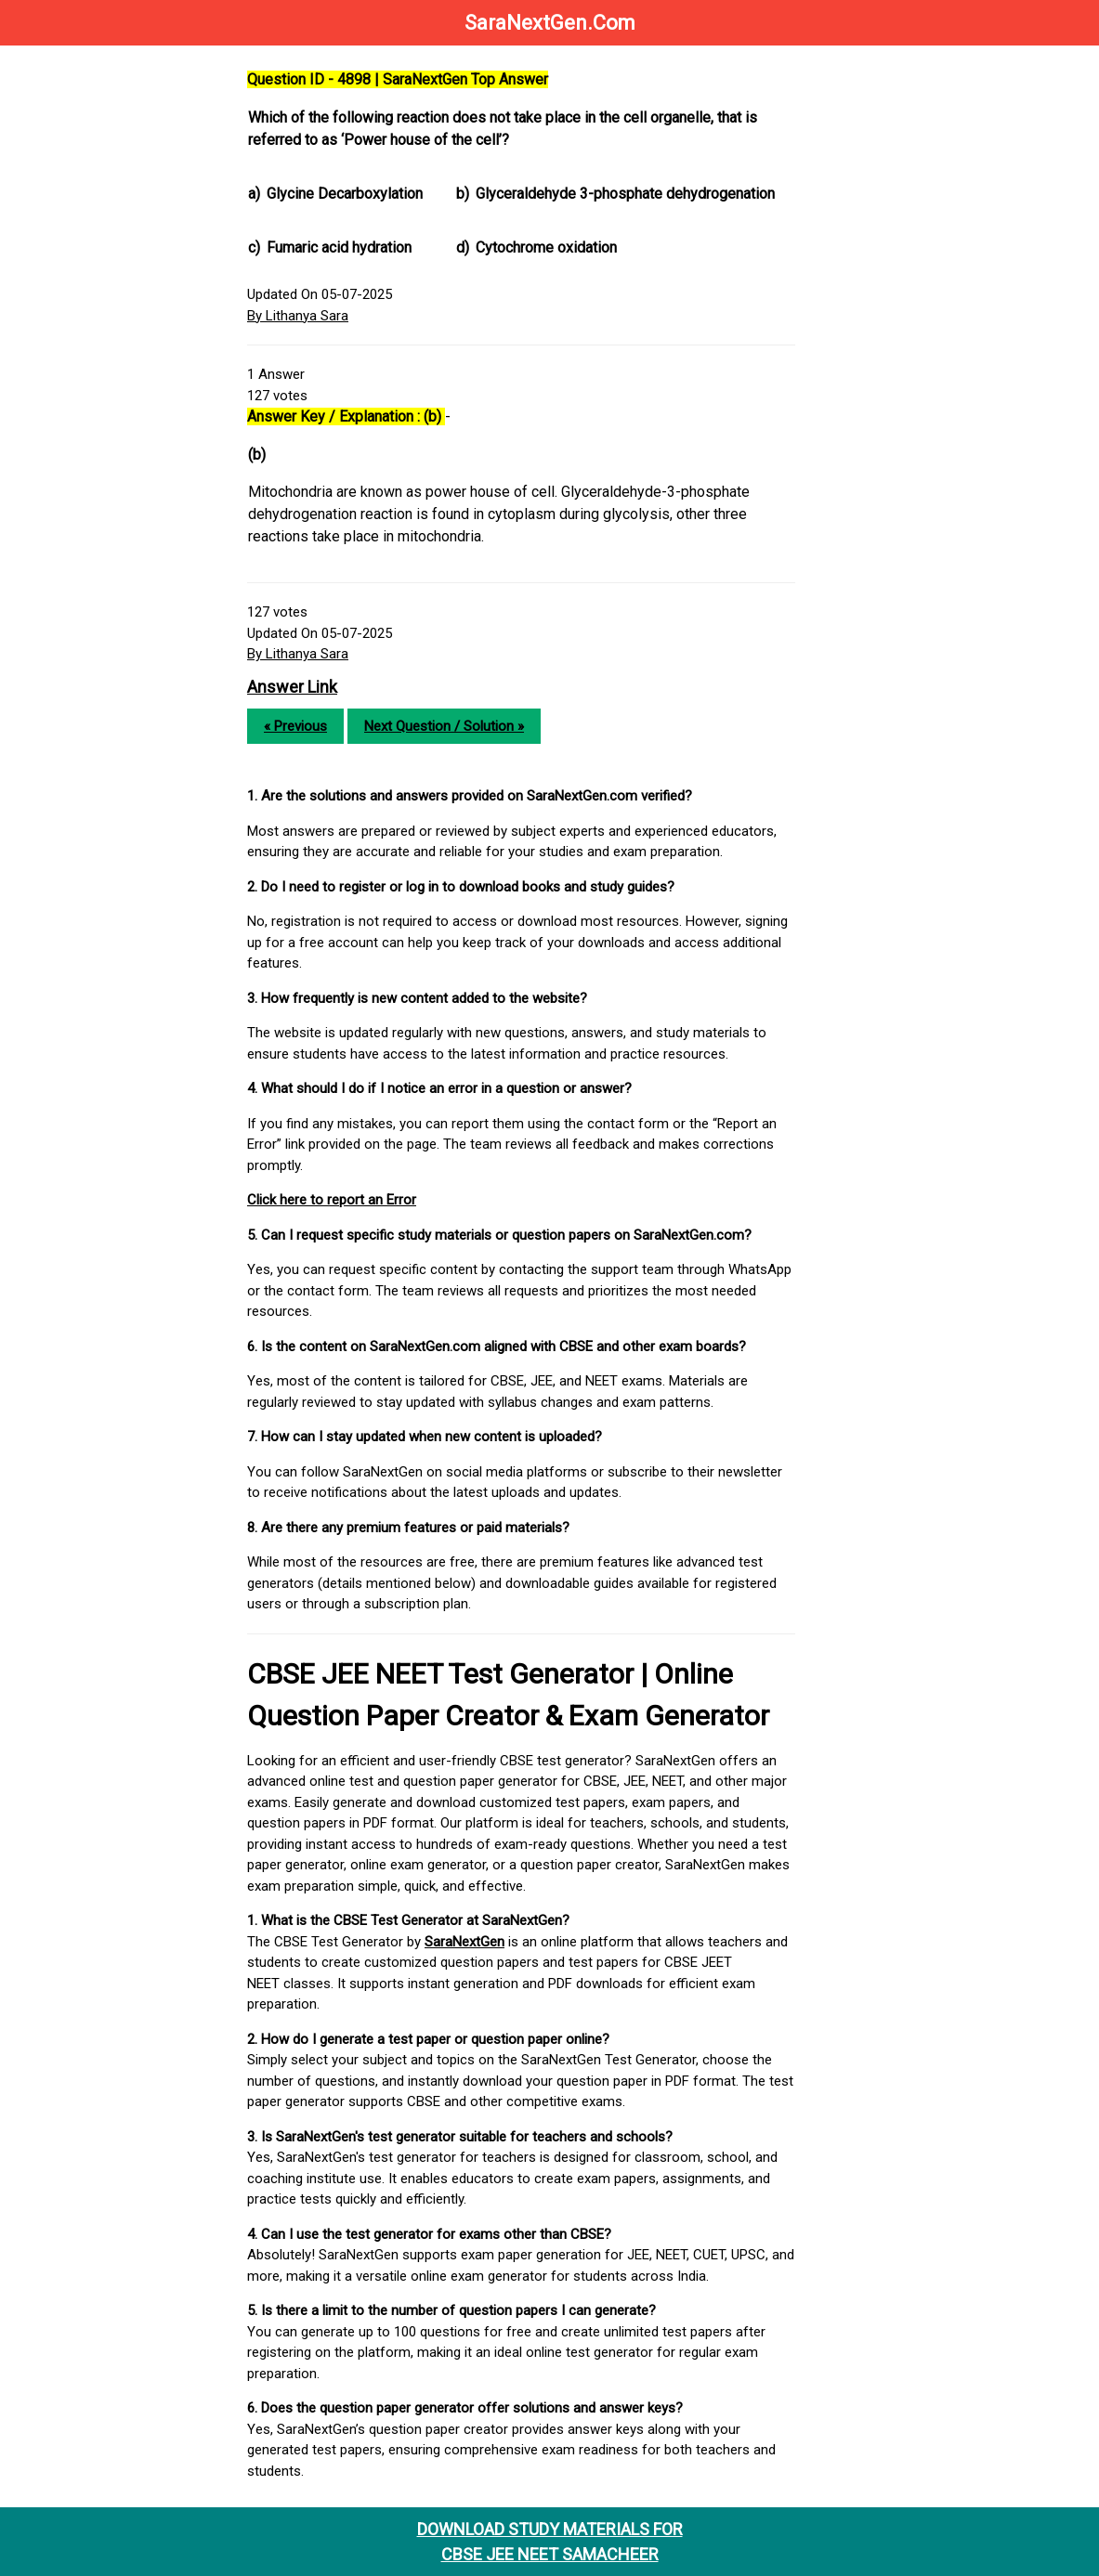  What do you see at coordinates (297, 315) in the screenshot?
I see `By Lithanya Sara` at bounding box center [297, 315].